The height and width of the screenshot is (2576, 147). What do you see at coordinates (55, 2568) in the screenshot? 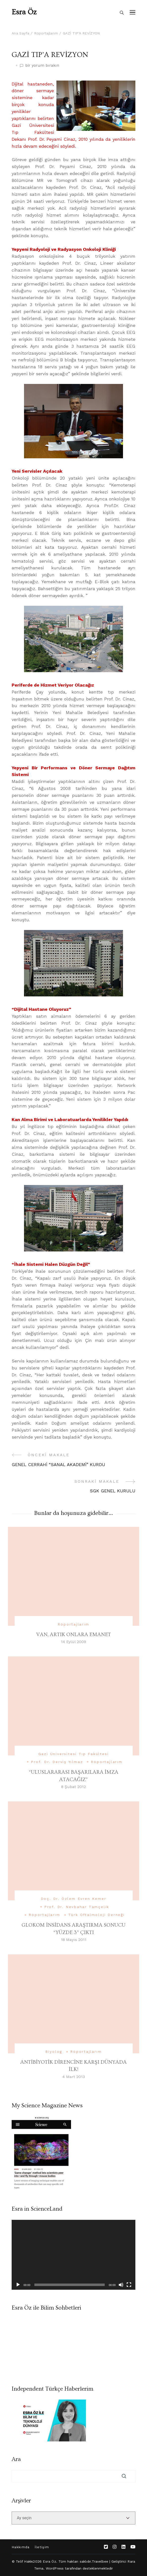
I see `WordPress` at bounding box center [55, 2568].